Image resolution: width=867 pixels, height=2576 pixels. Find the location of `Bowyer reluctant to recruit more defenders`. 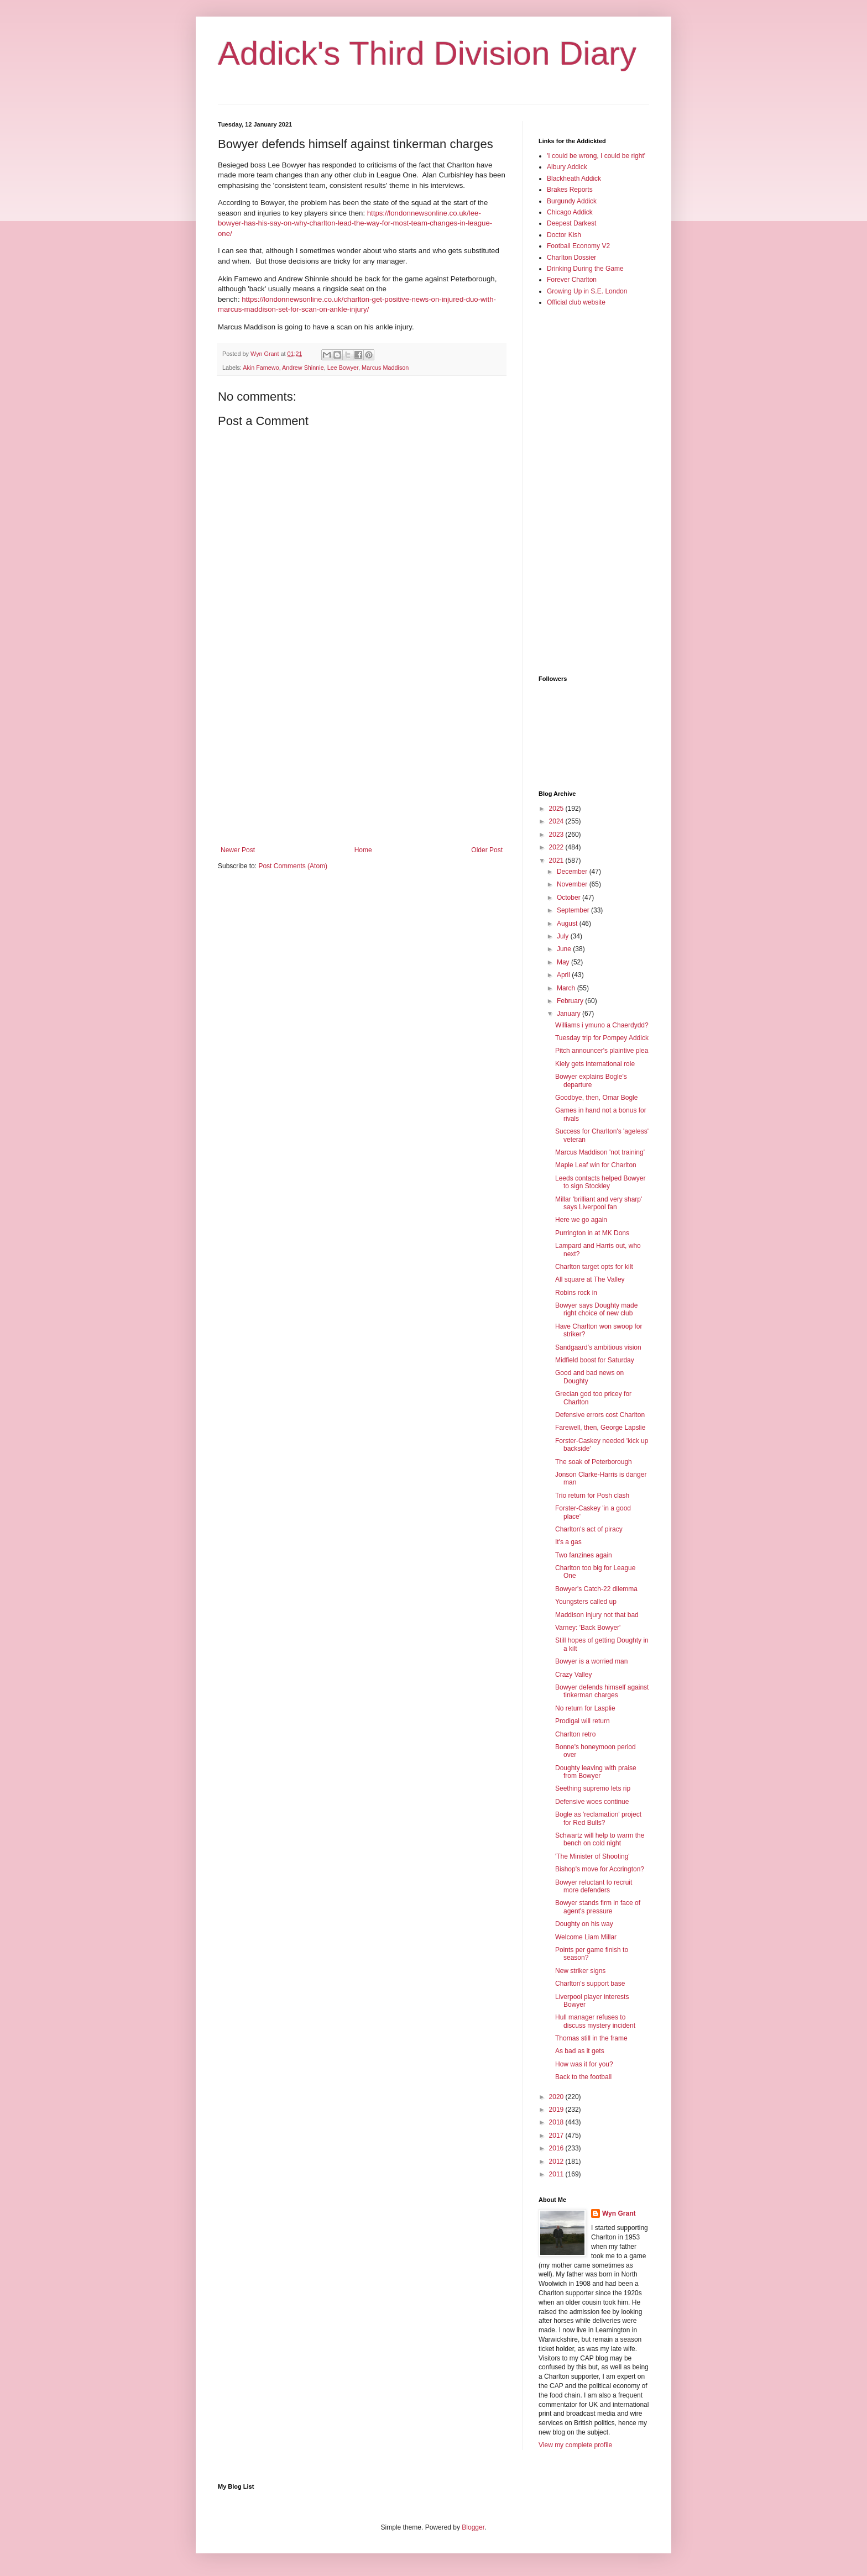

Bowyer reluctant to recruit more defenders is located at coordinates (593, 1886).